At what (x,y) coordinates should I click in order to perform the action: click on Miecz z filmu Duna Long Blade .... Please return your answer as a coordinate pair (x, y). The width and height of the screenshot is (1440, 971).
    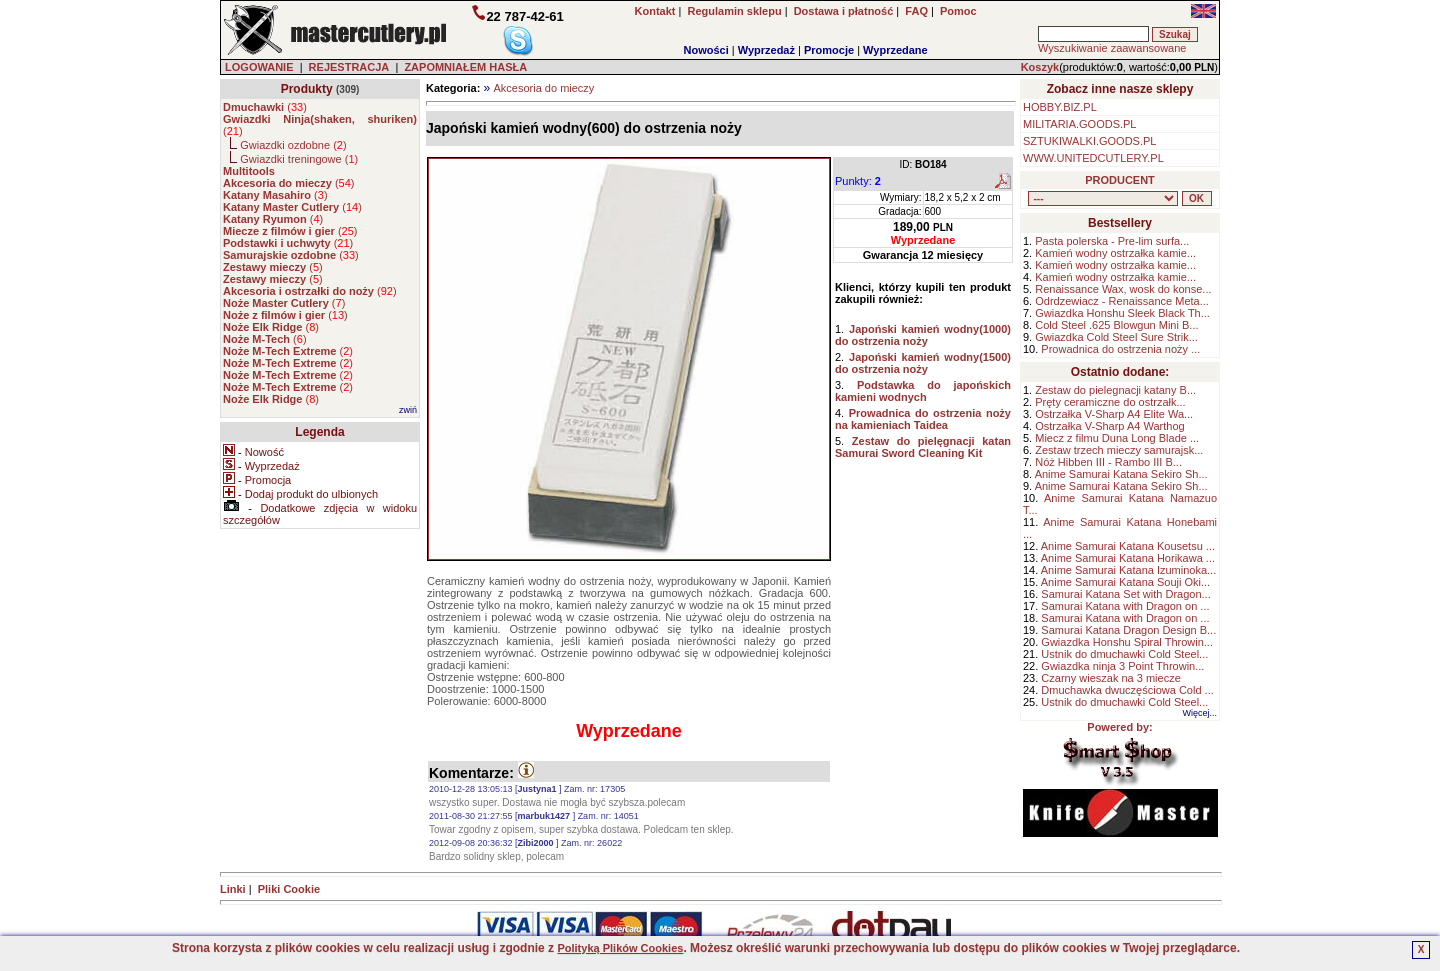
    Looking at the image, I should click on (1117, 438).